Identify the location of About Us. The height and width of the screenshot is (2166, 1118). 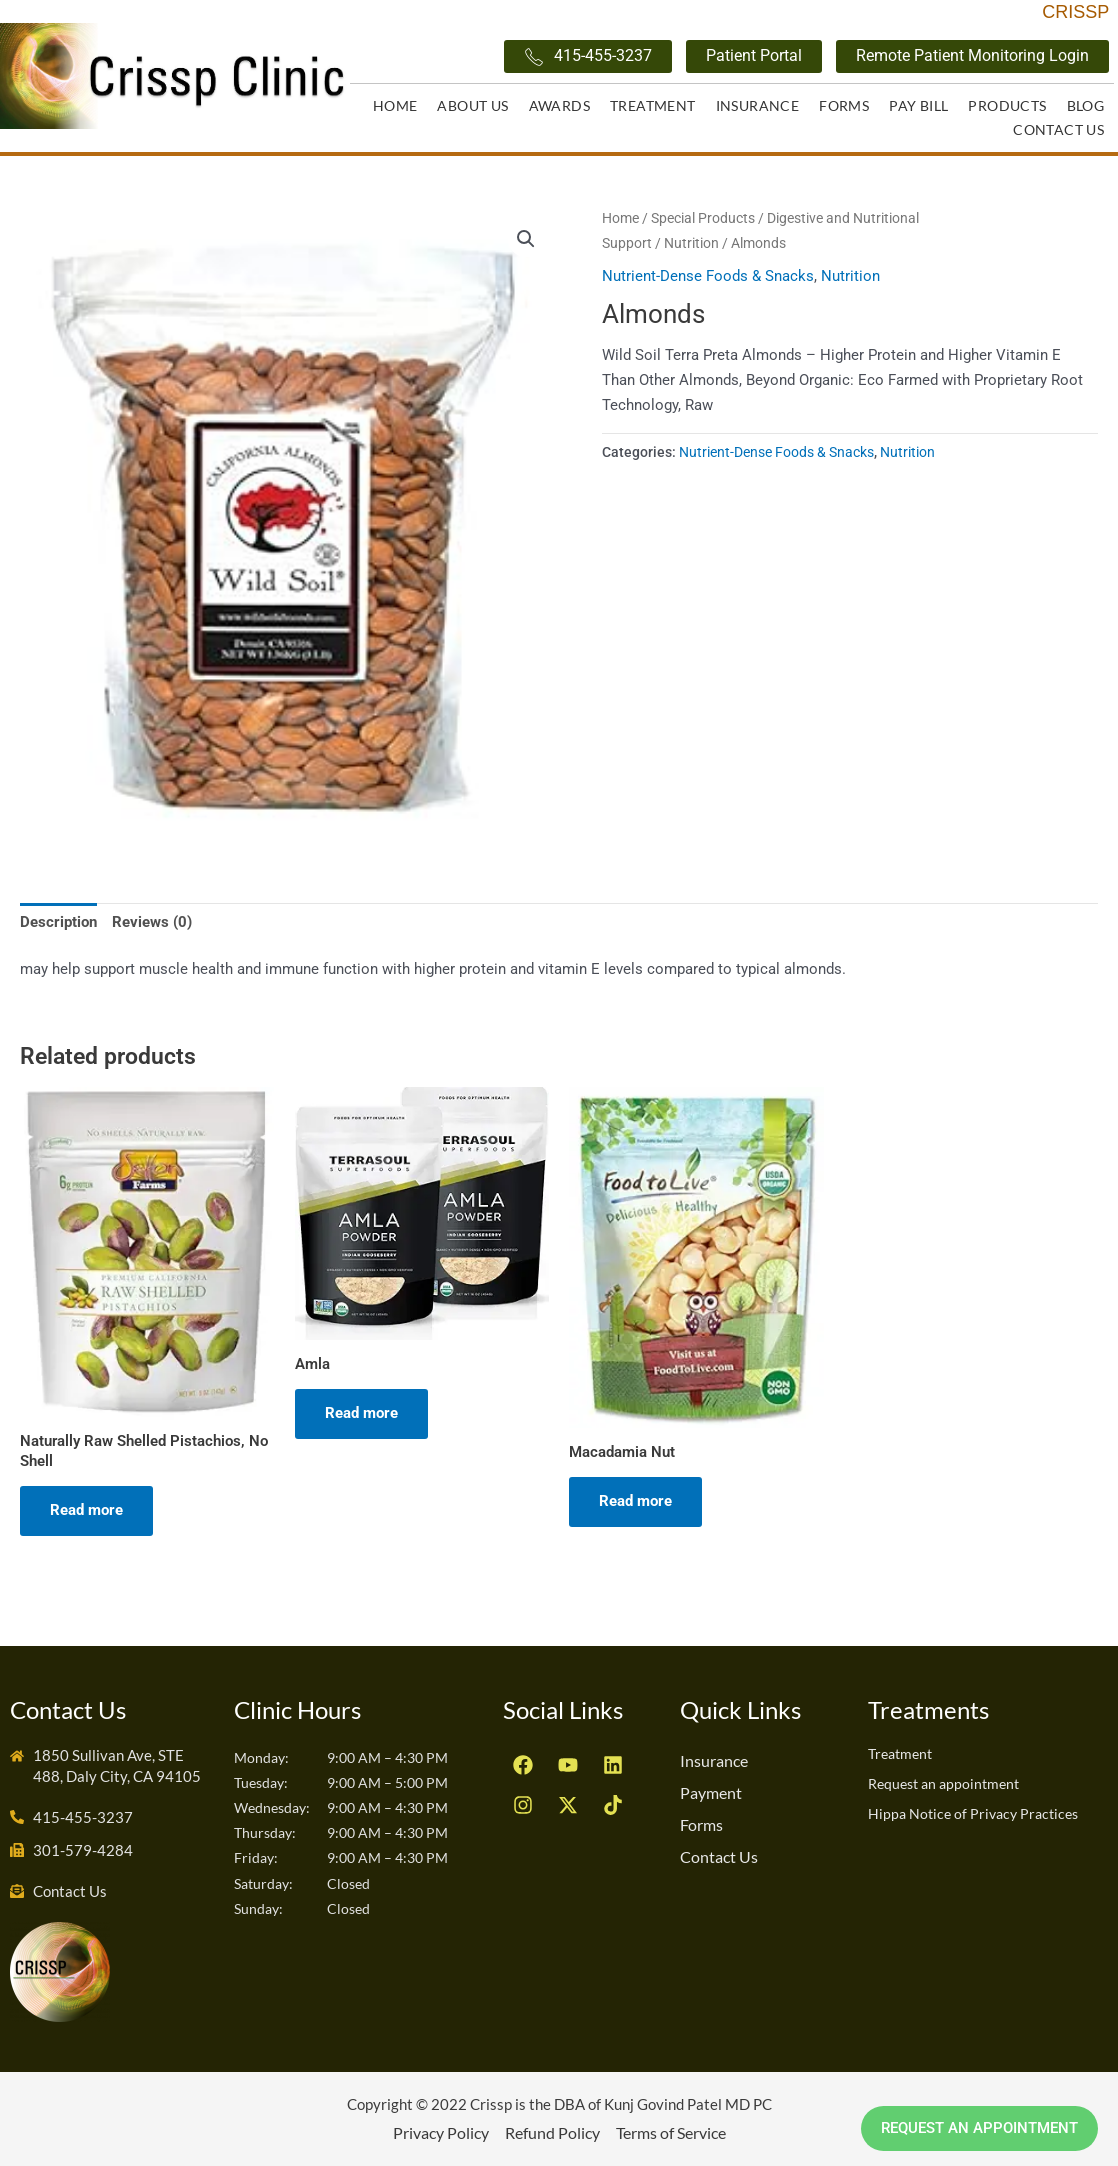
(472, 105).